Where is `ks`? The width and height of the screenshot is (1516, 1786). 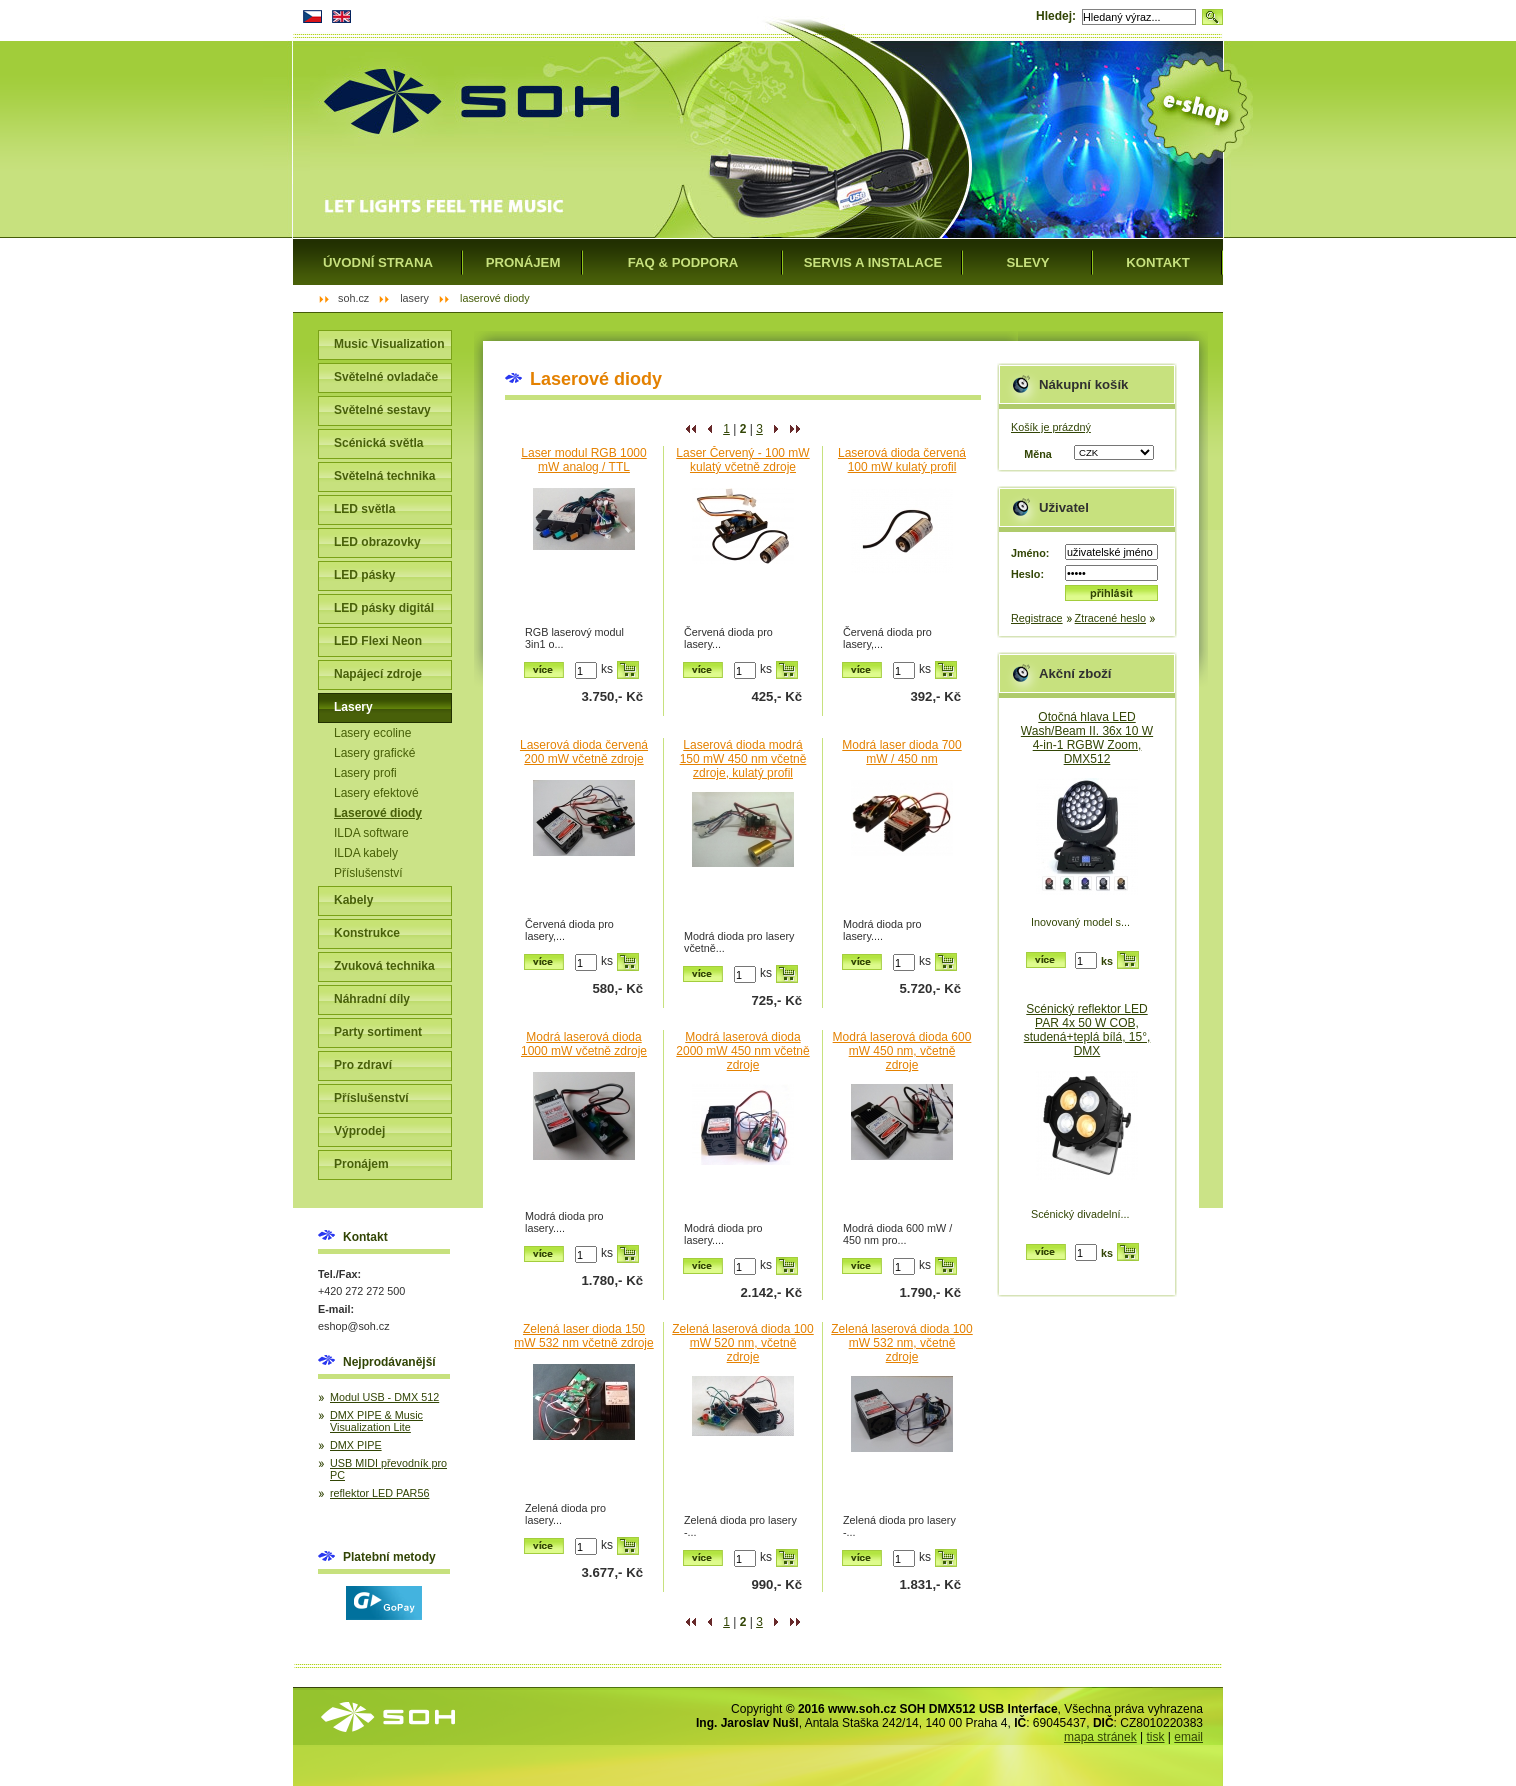 ks is located at coordinates (607, 669).